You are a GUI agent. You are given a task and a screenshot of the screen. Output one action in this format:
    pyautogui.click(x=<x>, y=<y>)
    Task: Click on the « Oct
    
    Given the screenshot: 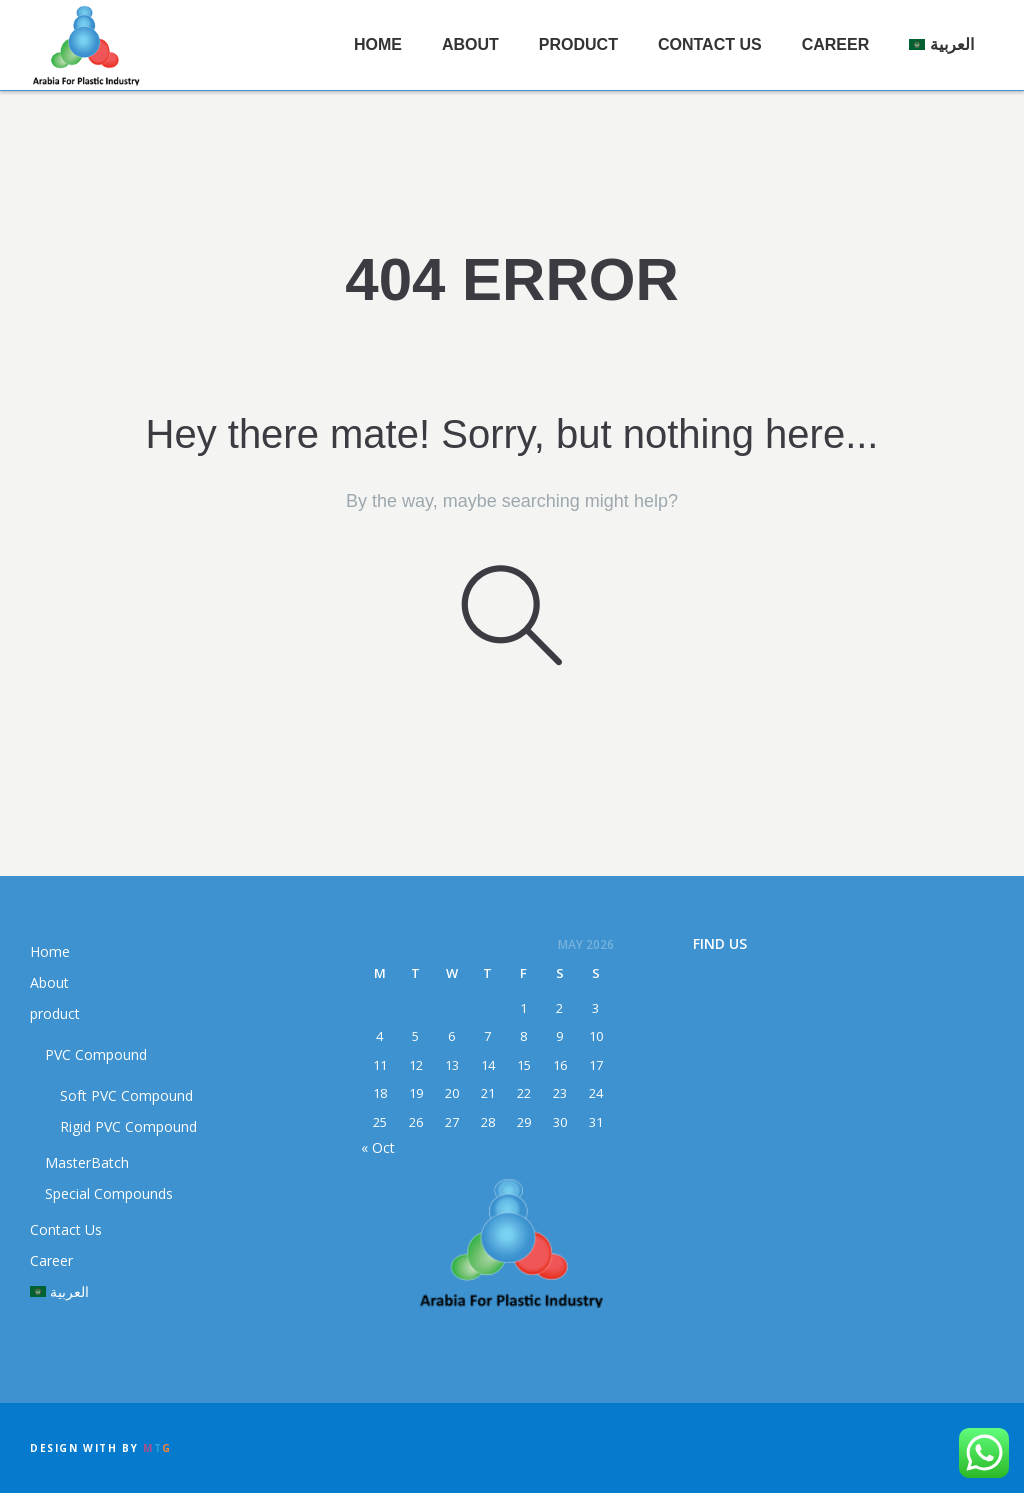 What is the action you would take?
    pyautogui.click(x=378, y=1147)
    